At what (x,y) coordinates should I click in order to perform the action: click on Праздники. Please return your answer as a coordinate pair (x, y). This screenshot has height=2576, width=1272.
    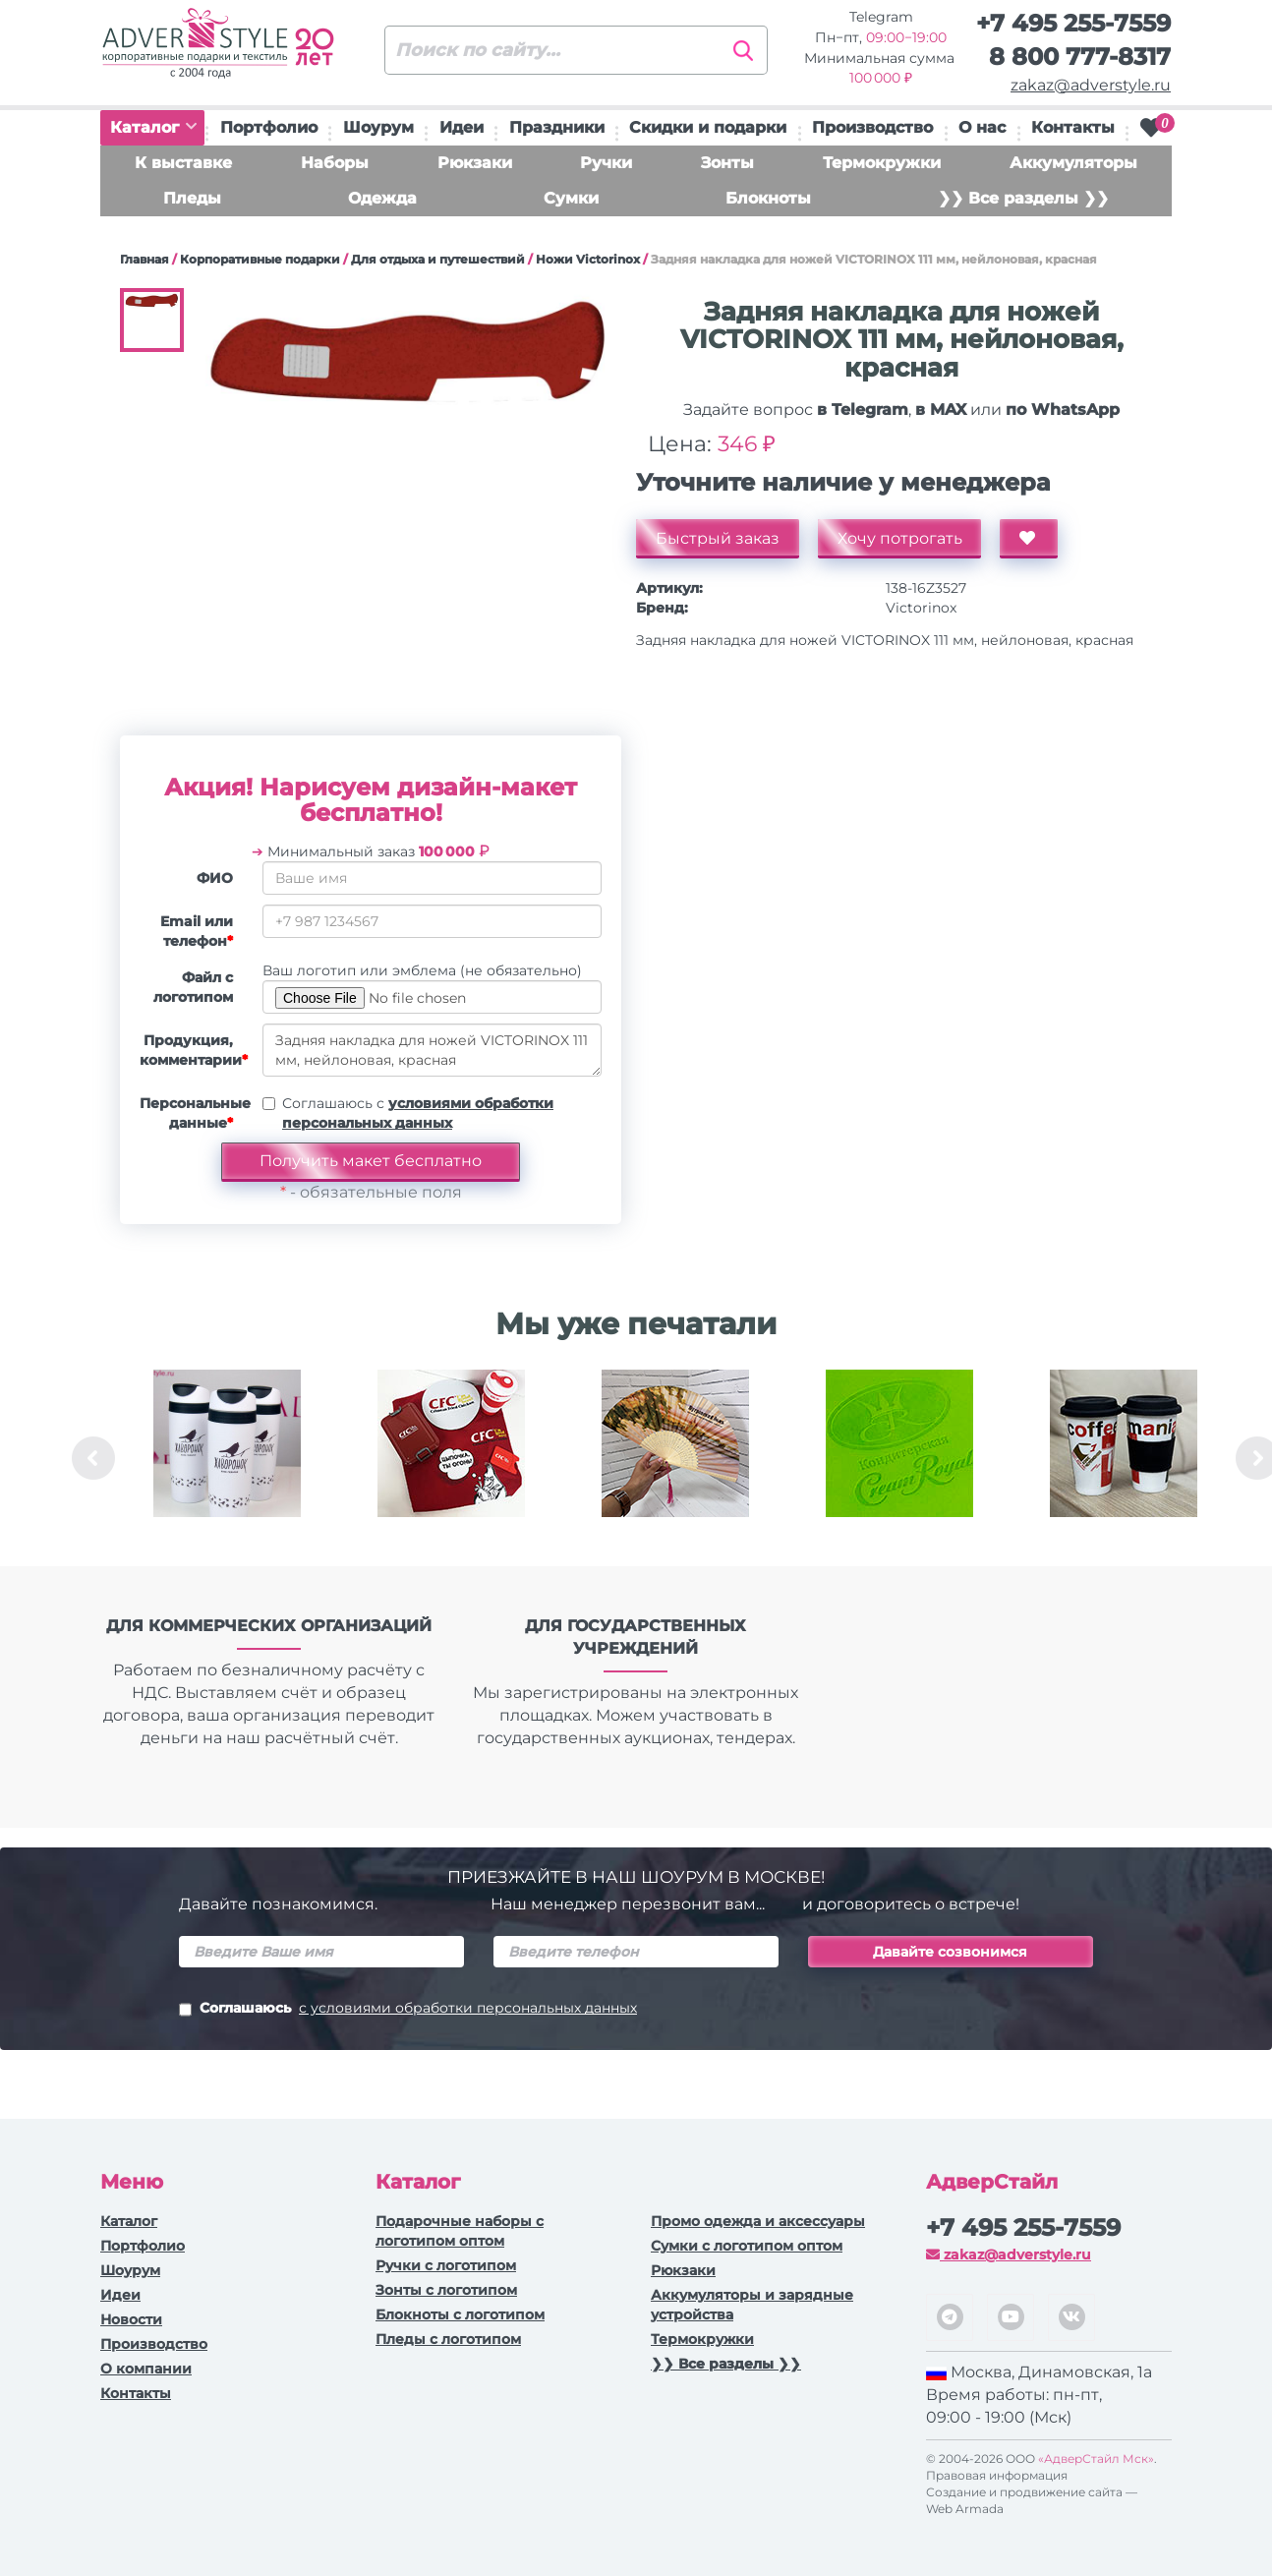
    Looking at the image, I should click on (557, 127).